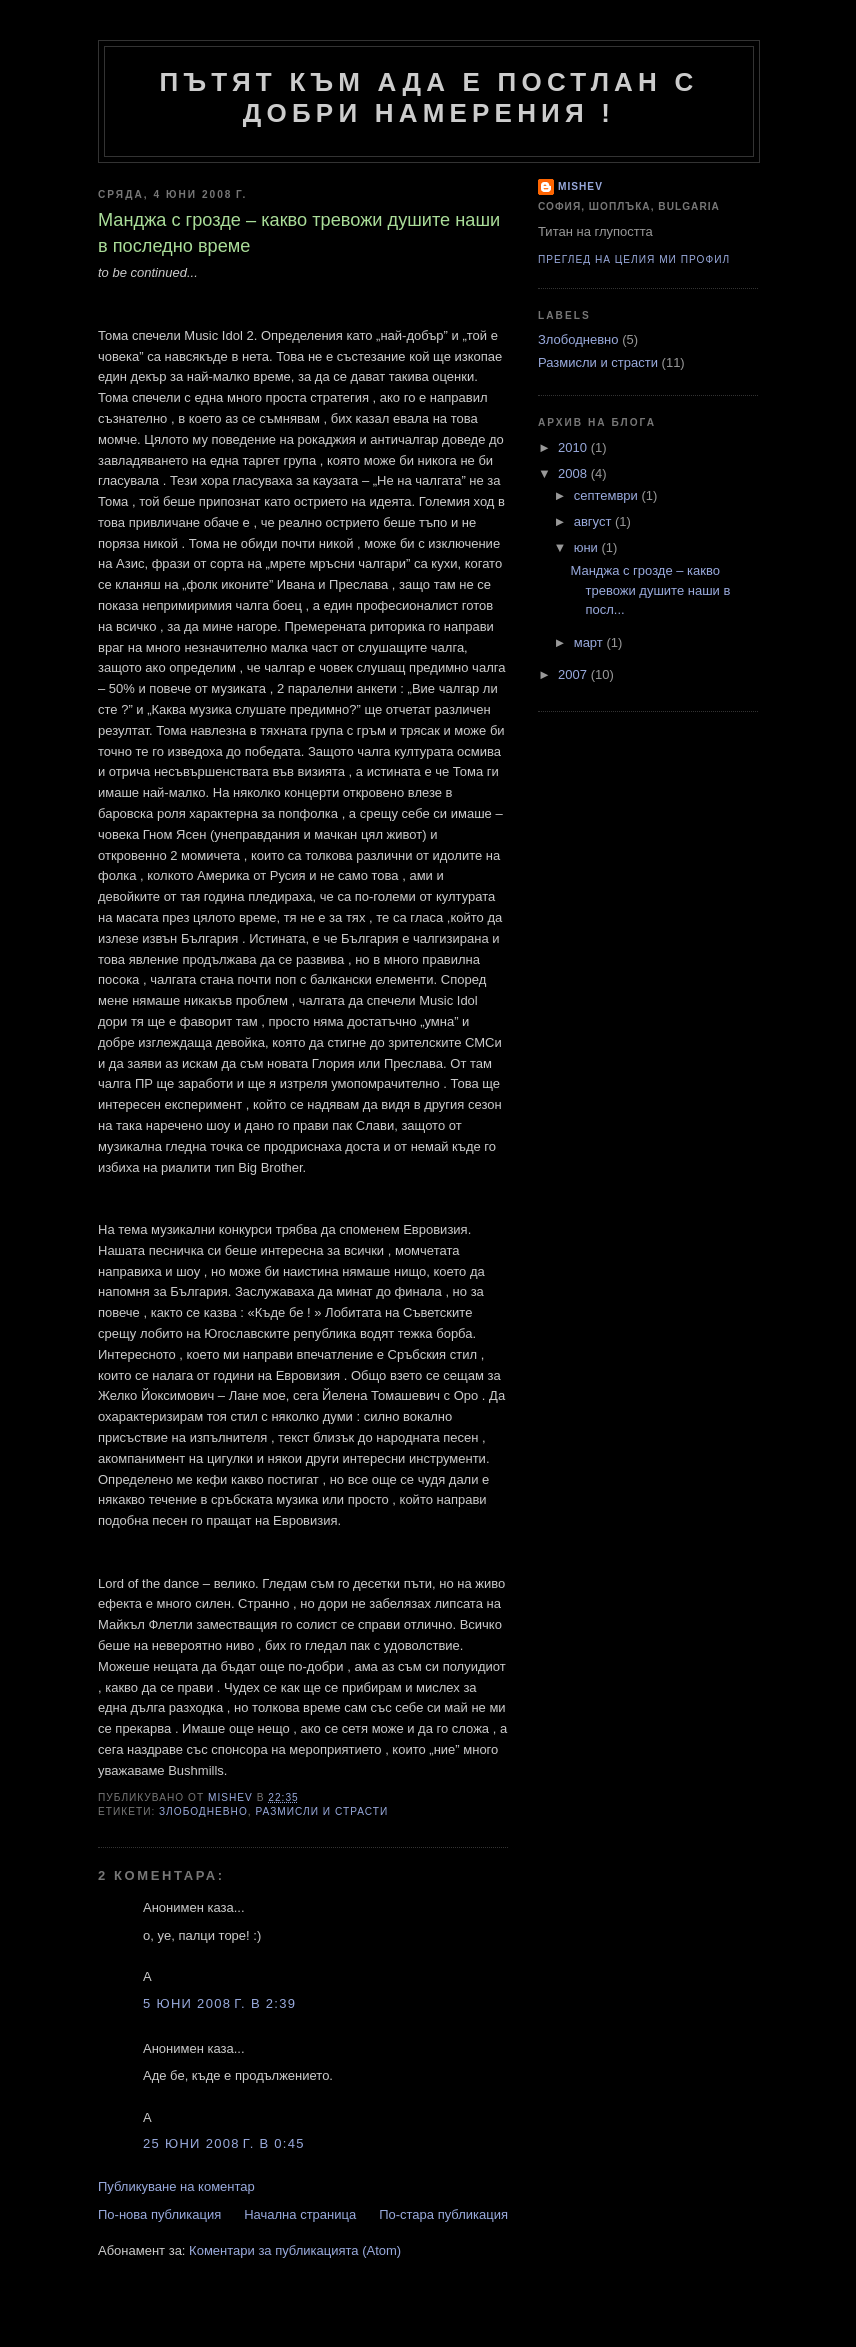  Describe the element at coordinates (650, 590) in the screenshot. I see `Манджа с грозде – какво тревожи душите наши в посл...` at that location.